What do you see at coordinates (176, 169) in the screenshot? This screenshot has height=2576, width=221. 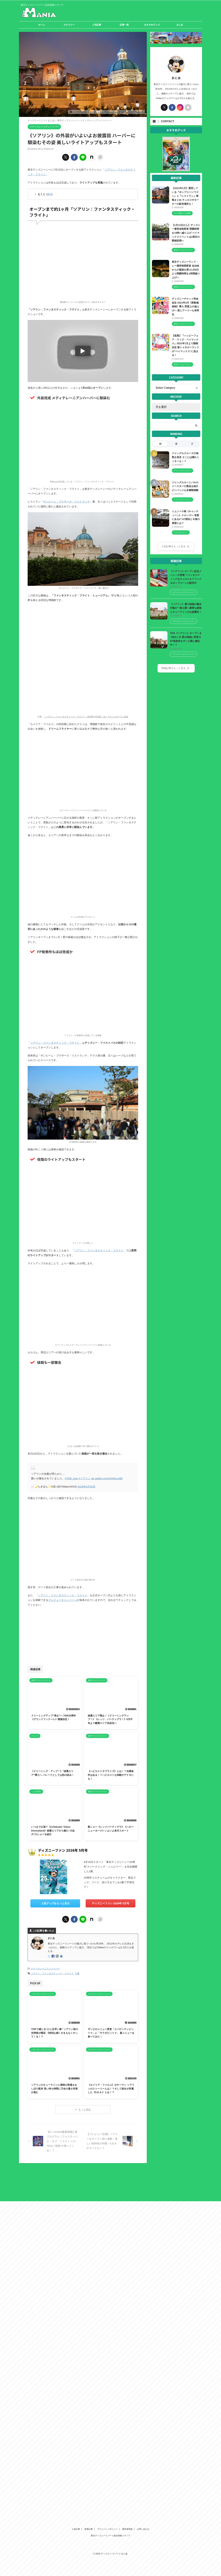 I see `[View Slide Details]` at bounding box center [176, 169].